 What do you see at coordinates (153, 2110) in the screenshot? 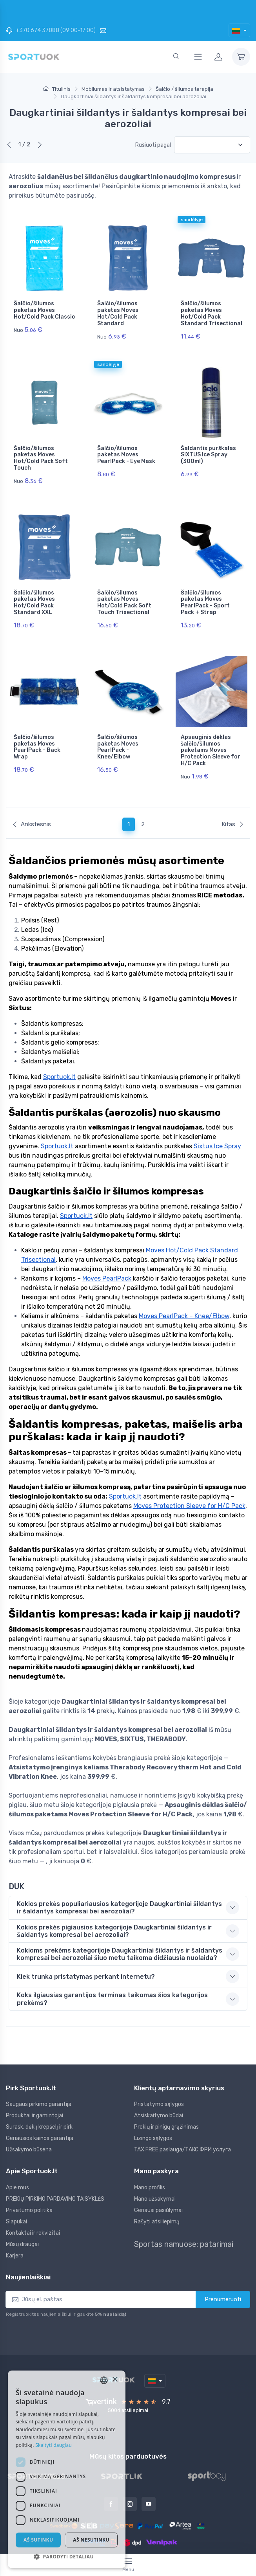
I see `Lizingo sąlygos` at bounding box center [153, 2110].